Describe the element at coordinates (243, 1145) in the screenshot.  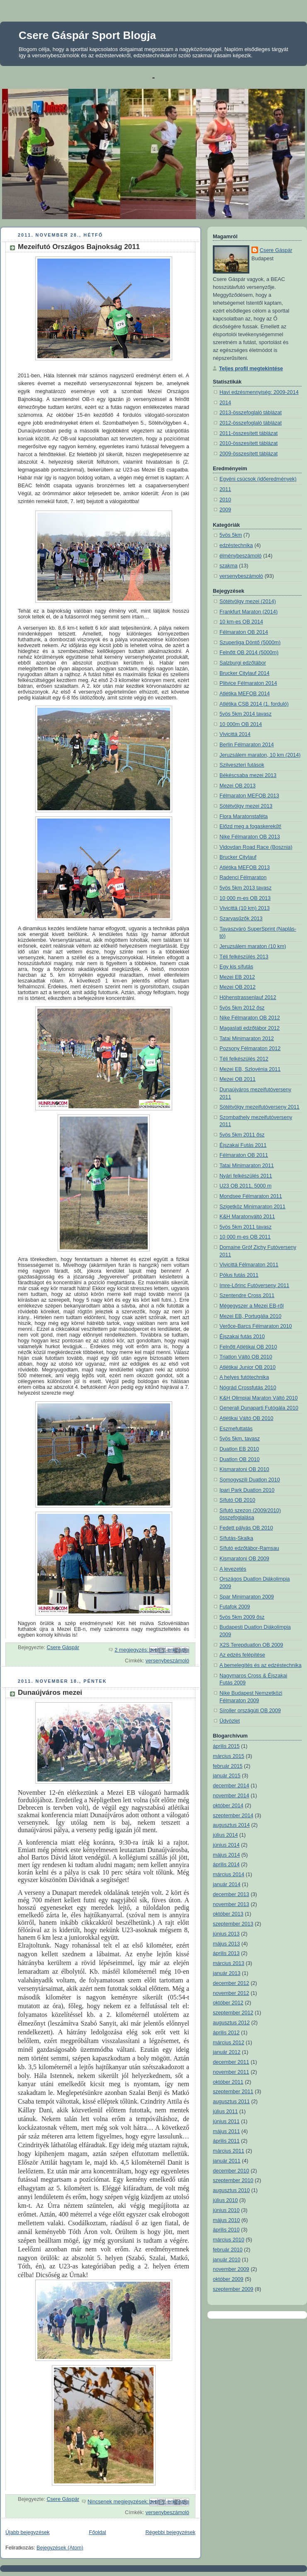
I see `Éjszakai Futás 2011` at that location.